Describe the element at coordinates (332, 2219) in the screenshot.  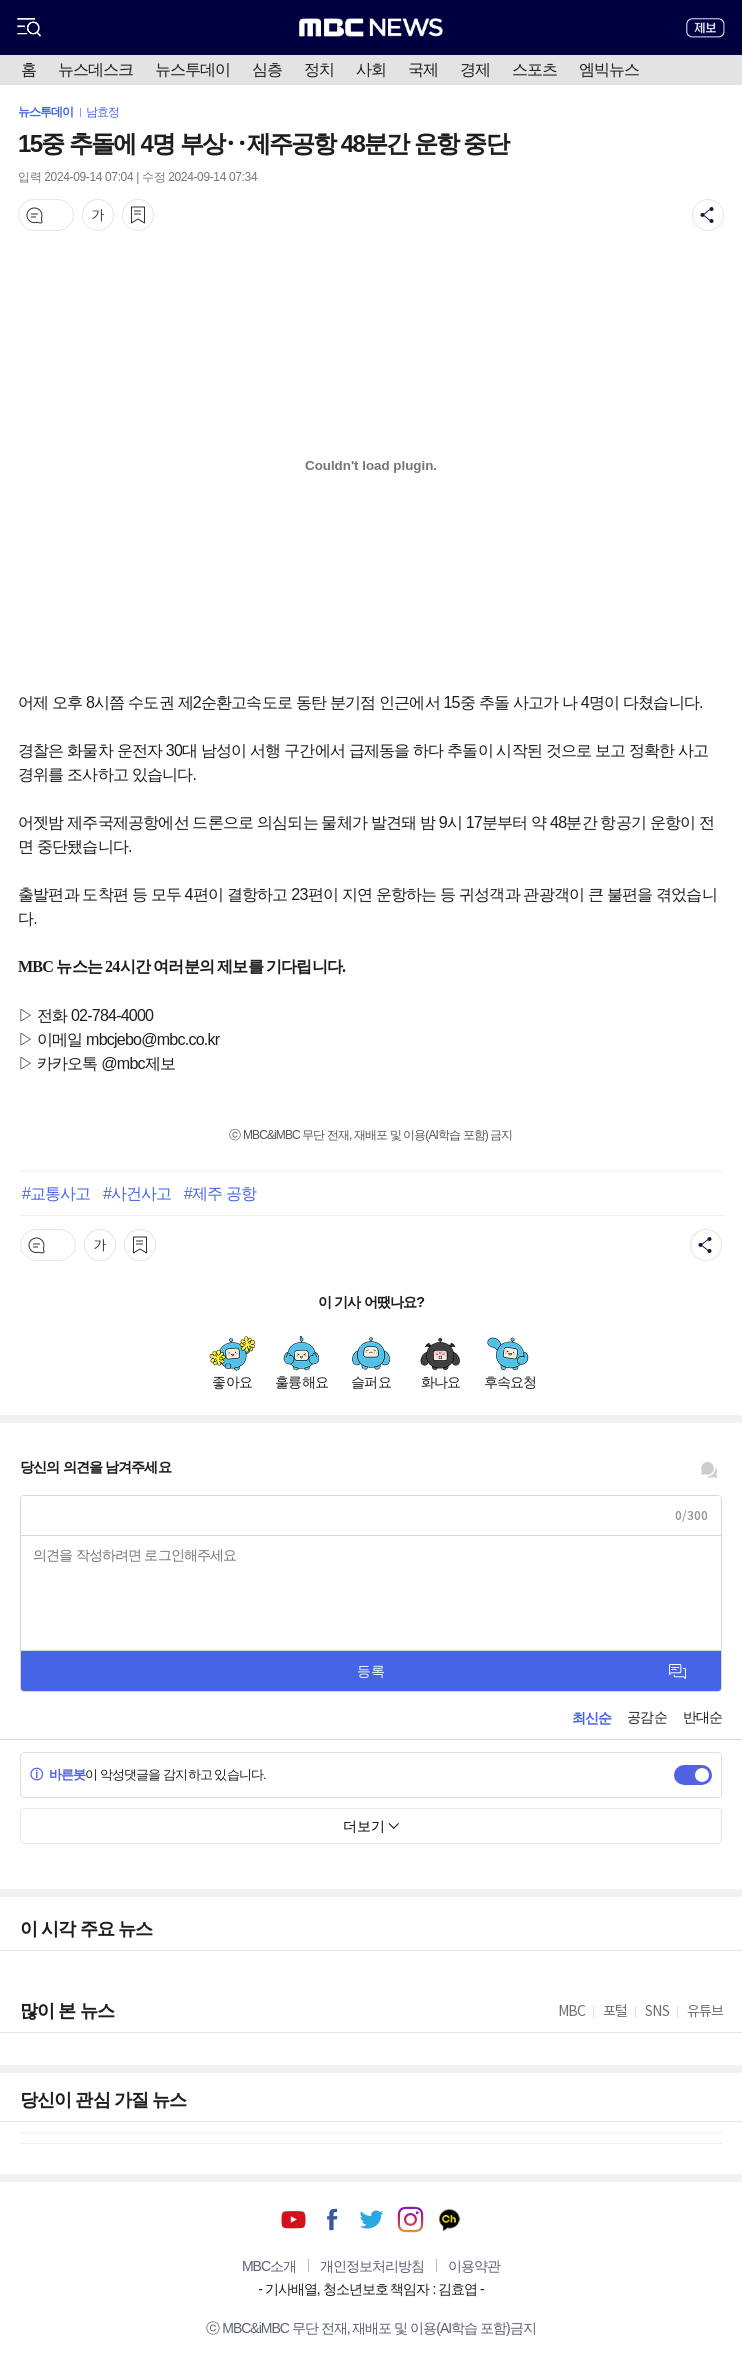
I see `페이스북` at that location.